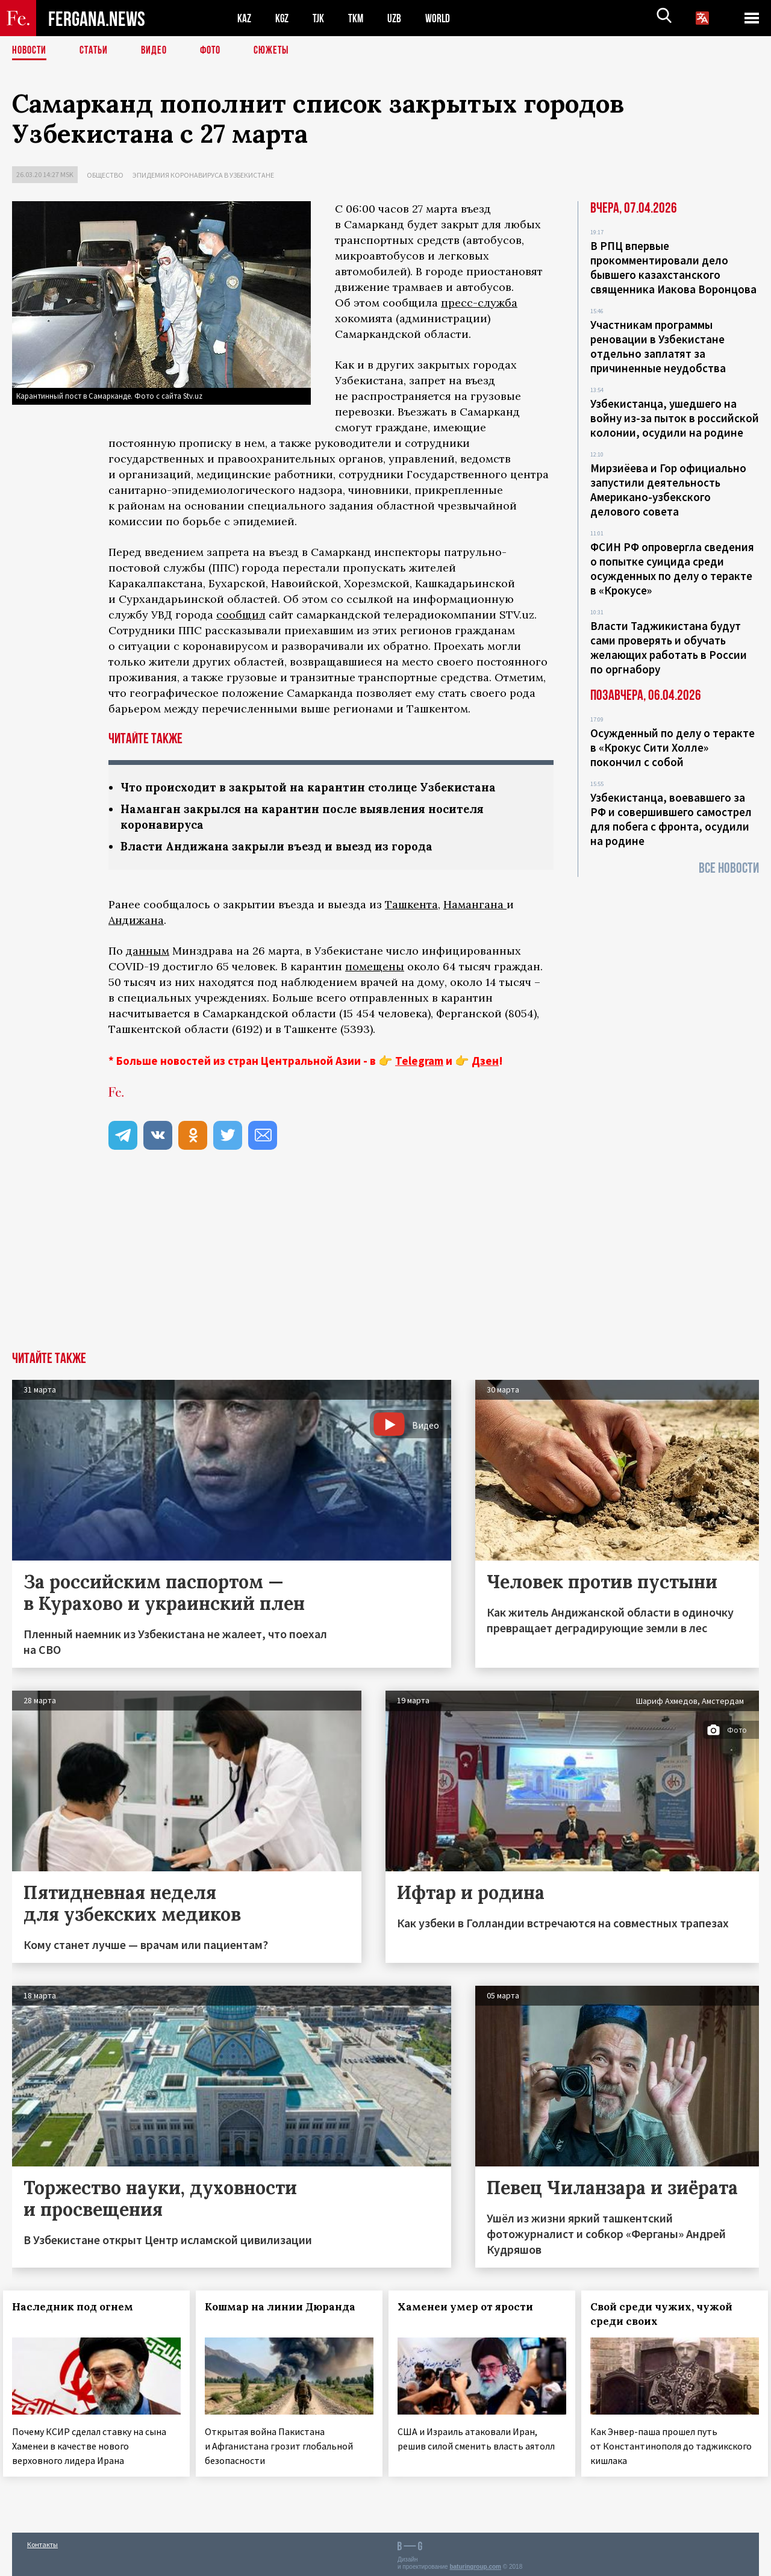 The height and width of the screenshot is (2576, 771). What do you see at coordinates (672, 568) in the screenshot?
I see `ФСИН РФ опровергла сведения о попытке суицида среди осужденных по делу о теракте в «Крокусе»` at bounding box center [672, 568].